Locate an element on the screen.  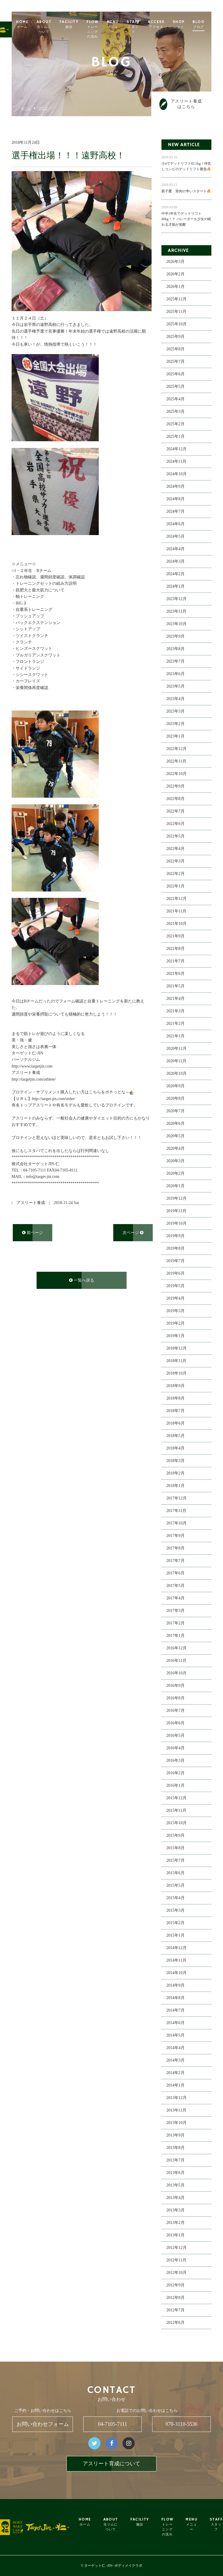
2022年8月 is located at coordinates (175, 799).